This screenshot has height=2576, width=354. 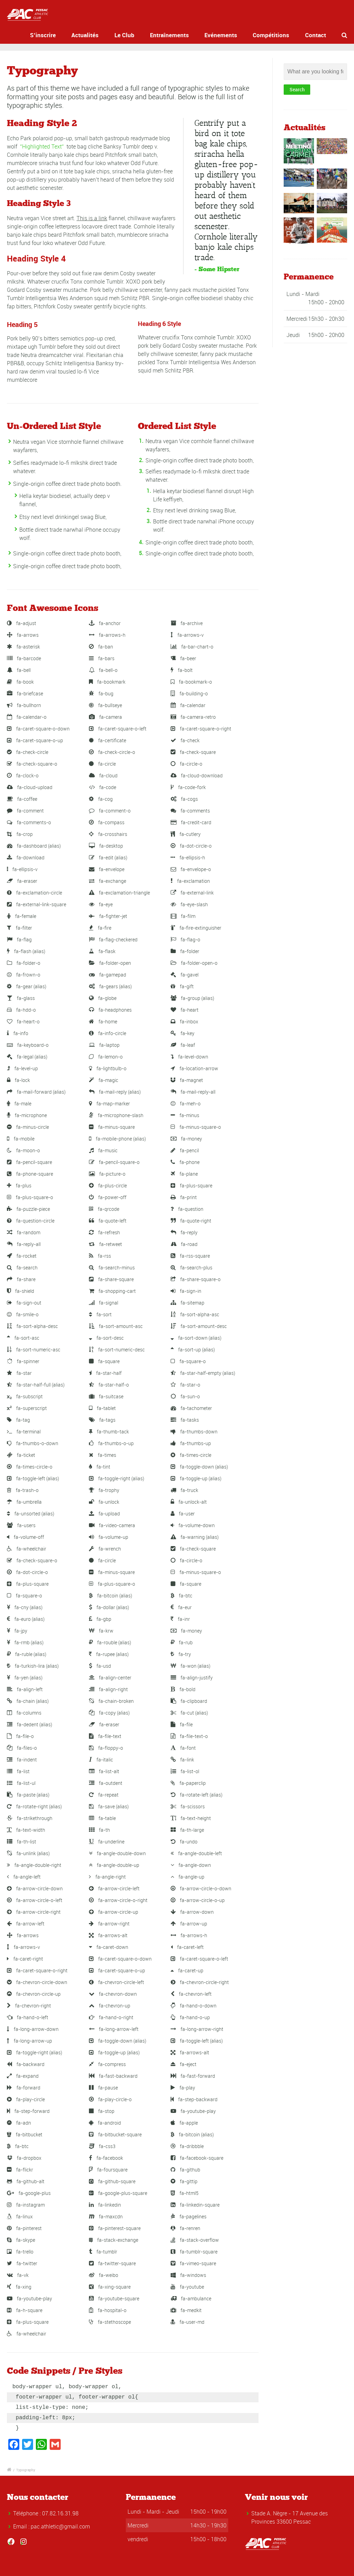 I want to click on fa-user-md, so click(x=187, y=2322).